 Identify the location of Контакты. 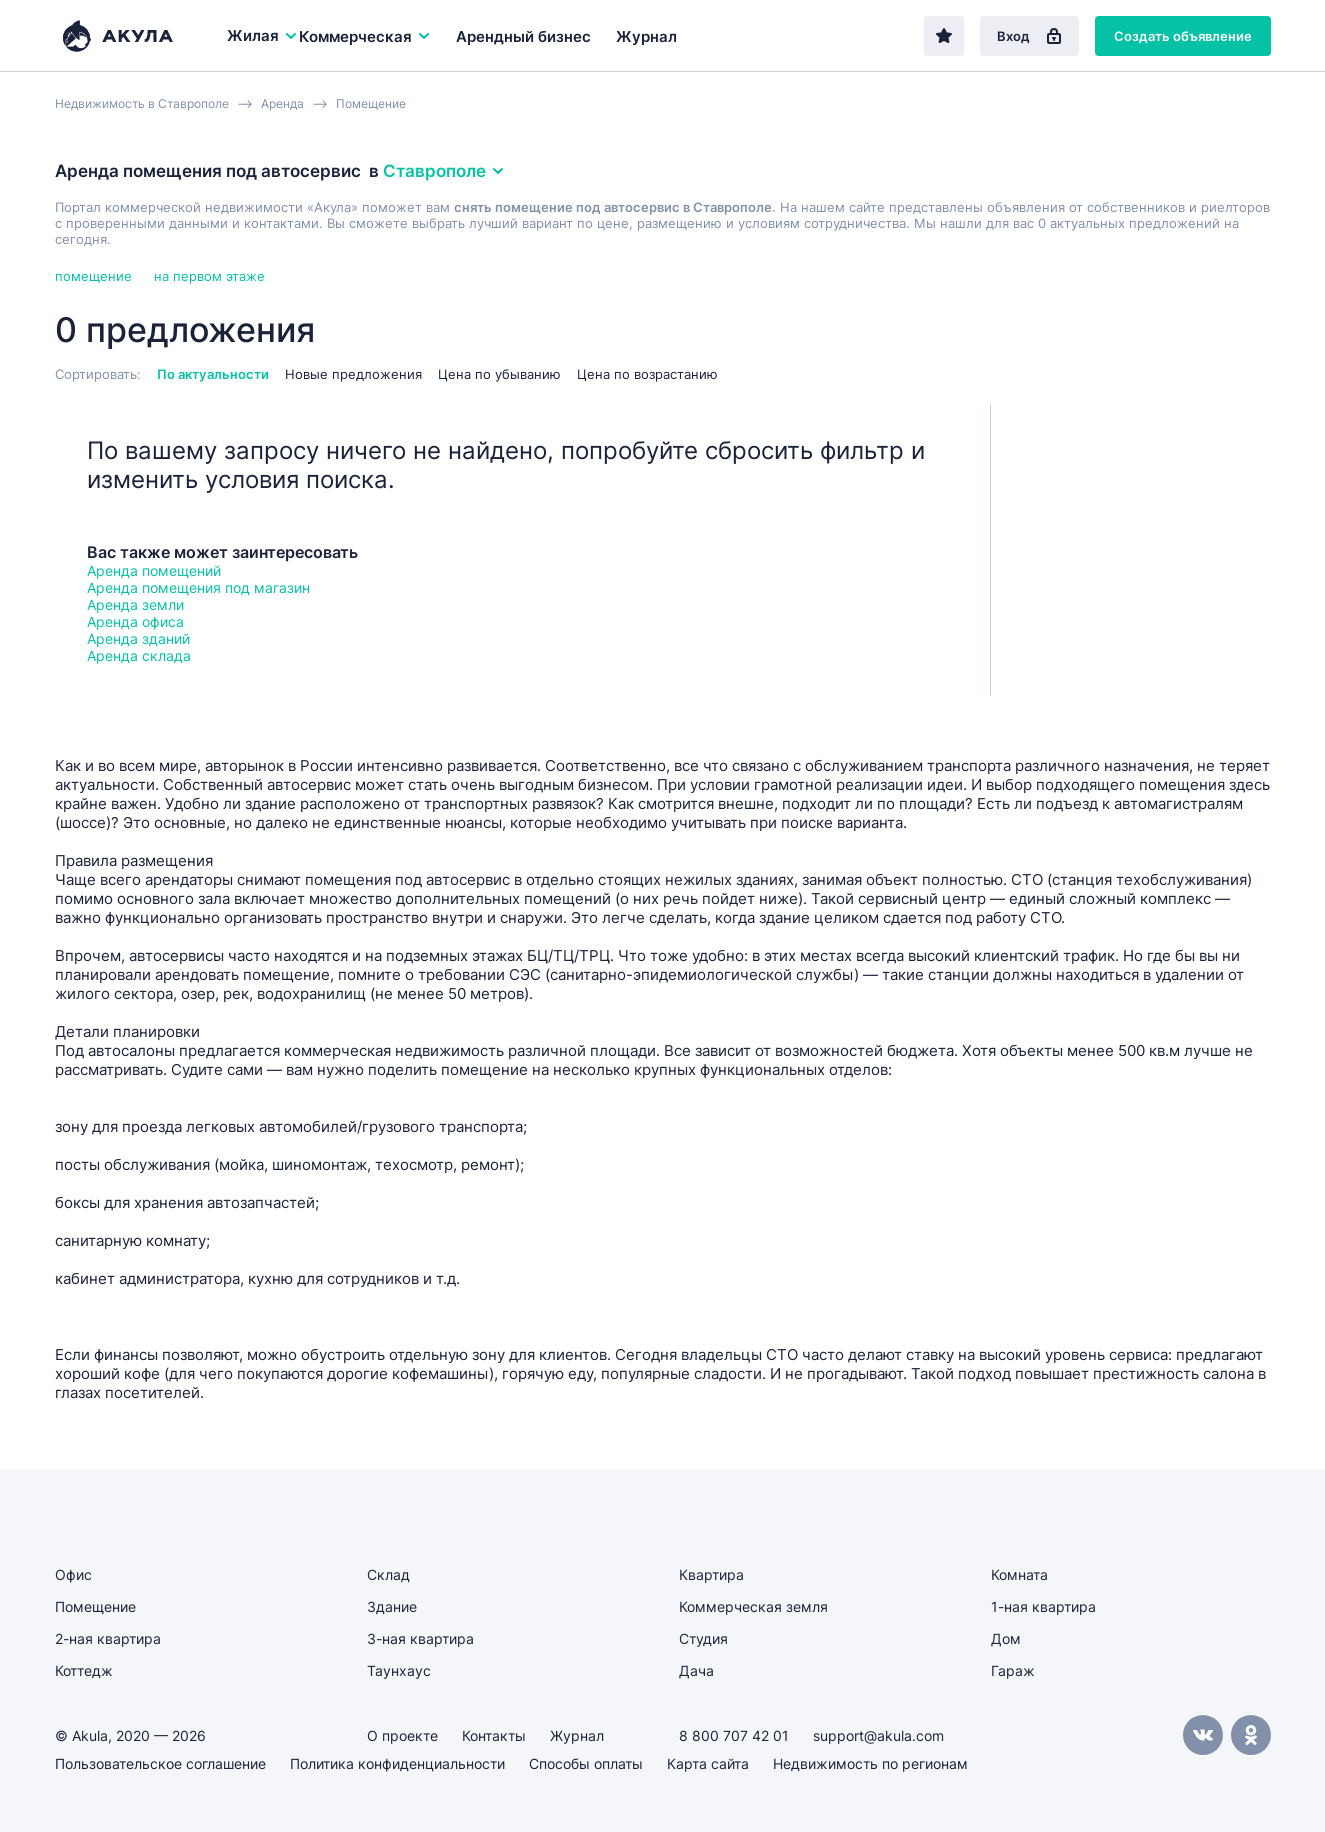
(494, 1735).